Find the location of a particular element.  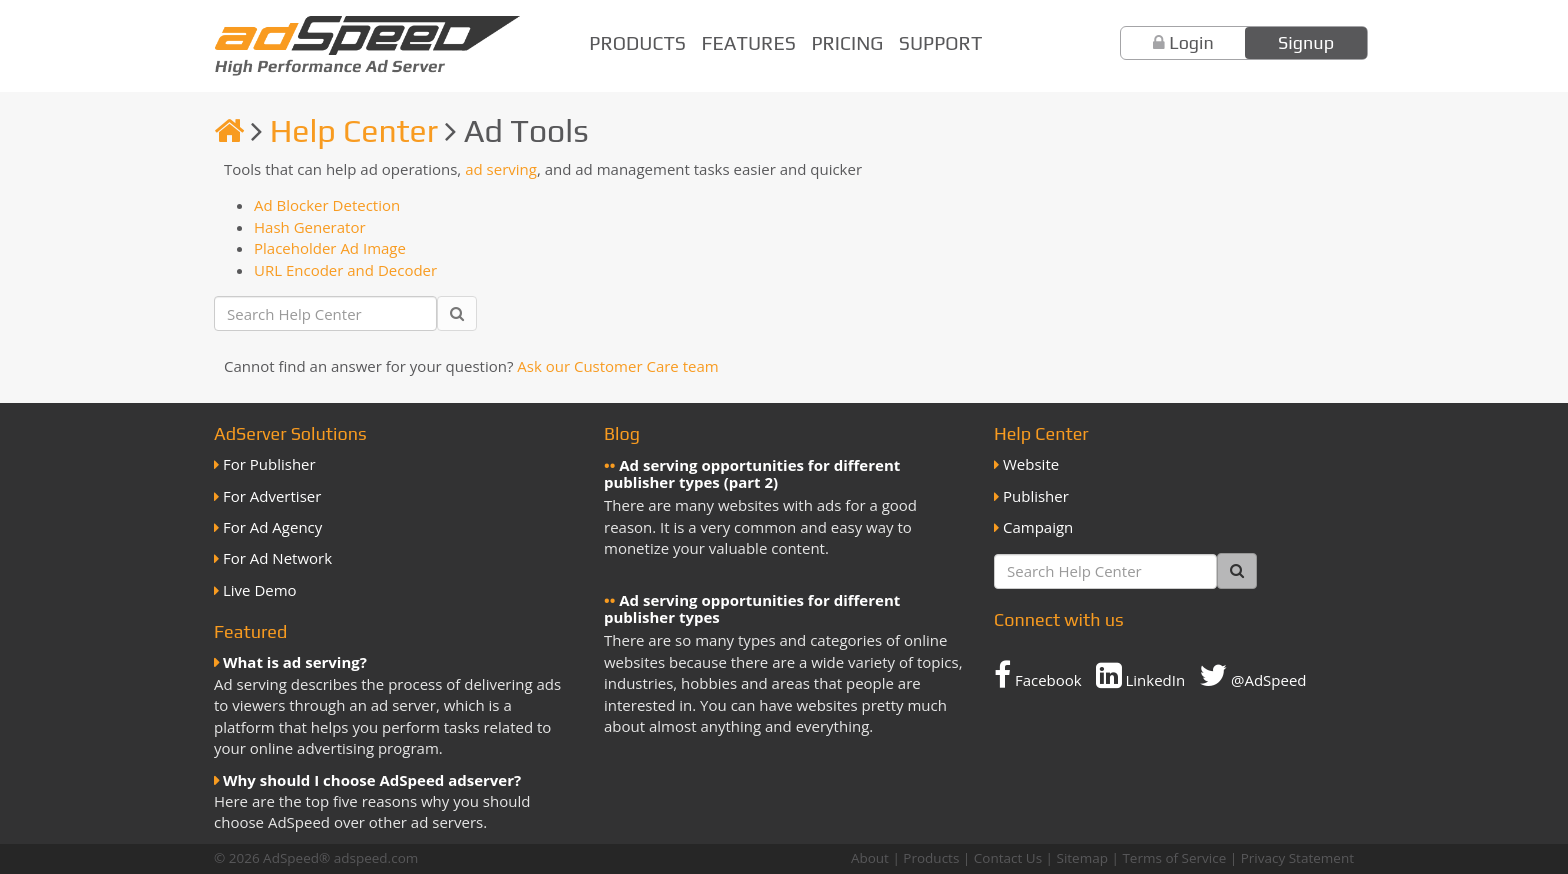

Campaign is located at coordinates (1038, 527).